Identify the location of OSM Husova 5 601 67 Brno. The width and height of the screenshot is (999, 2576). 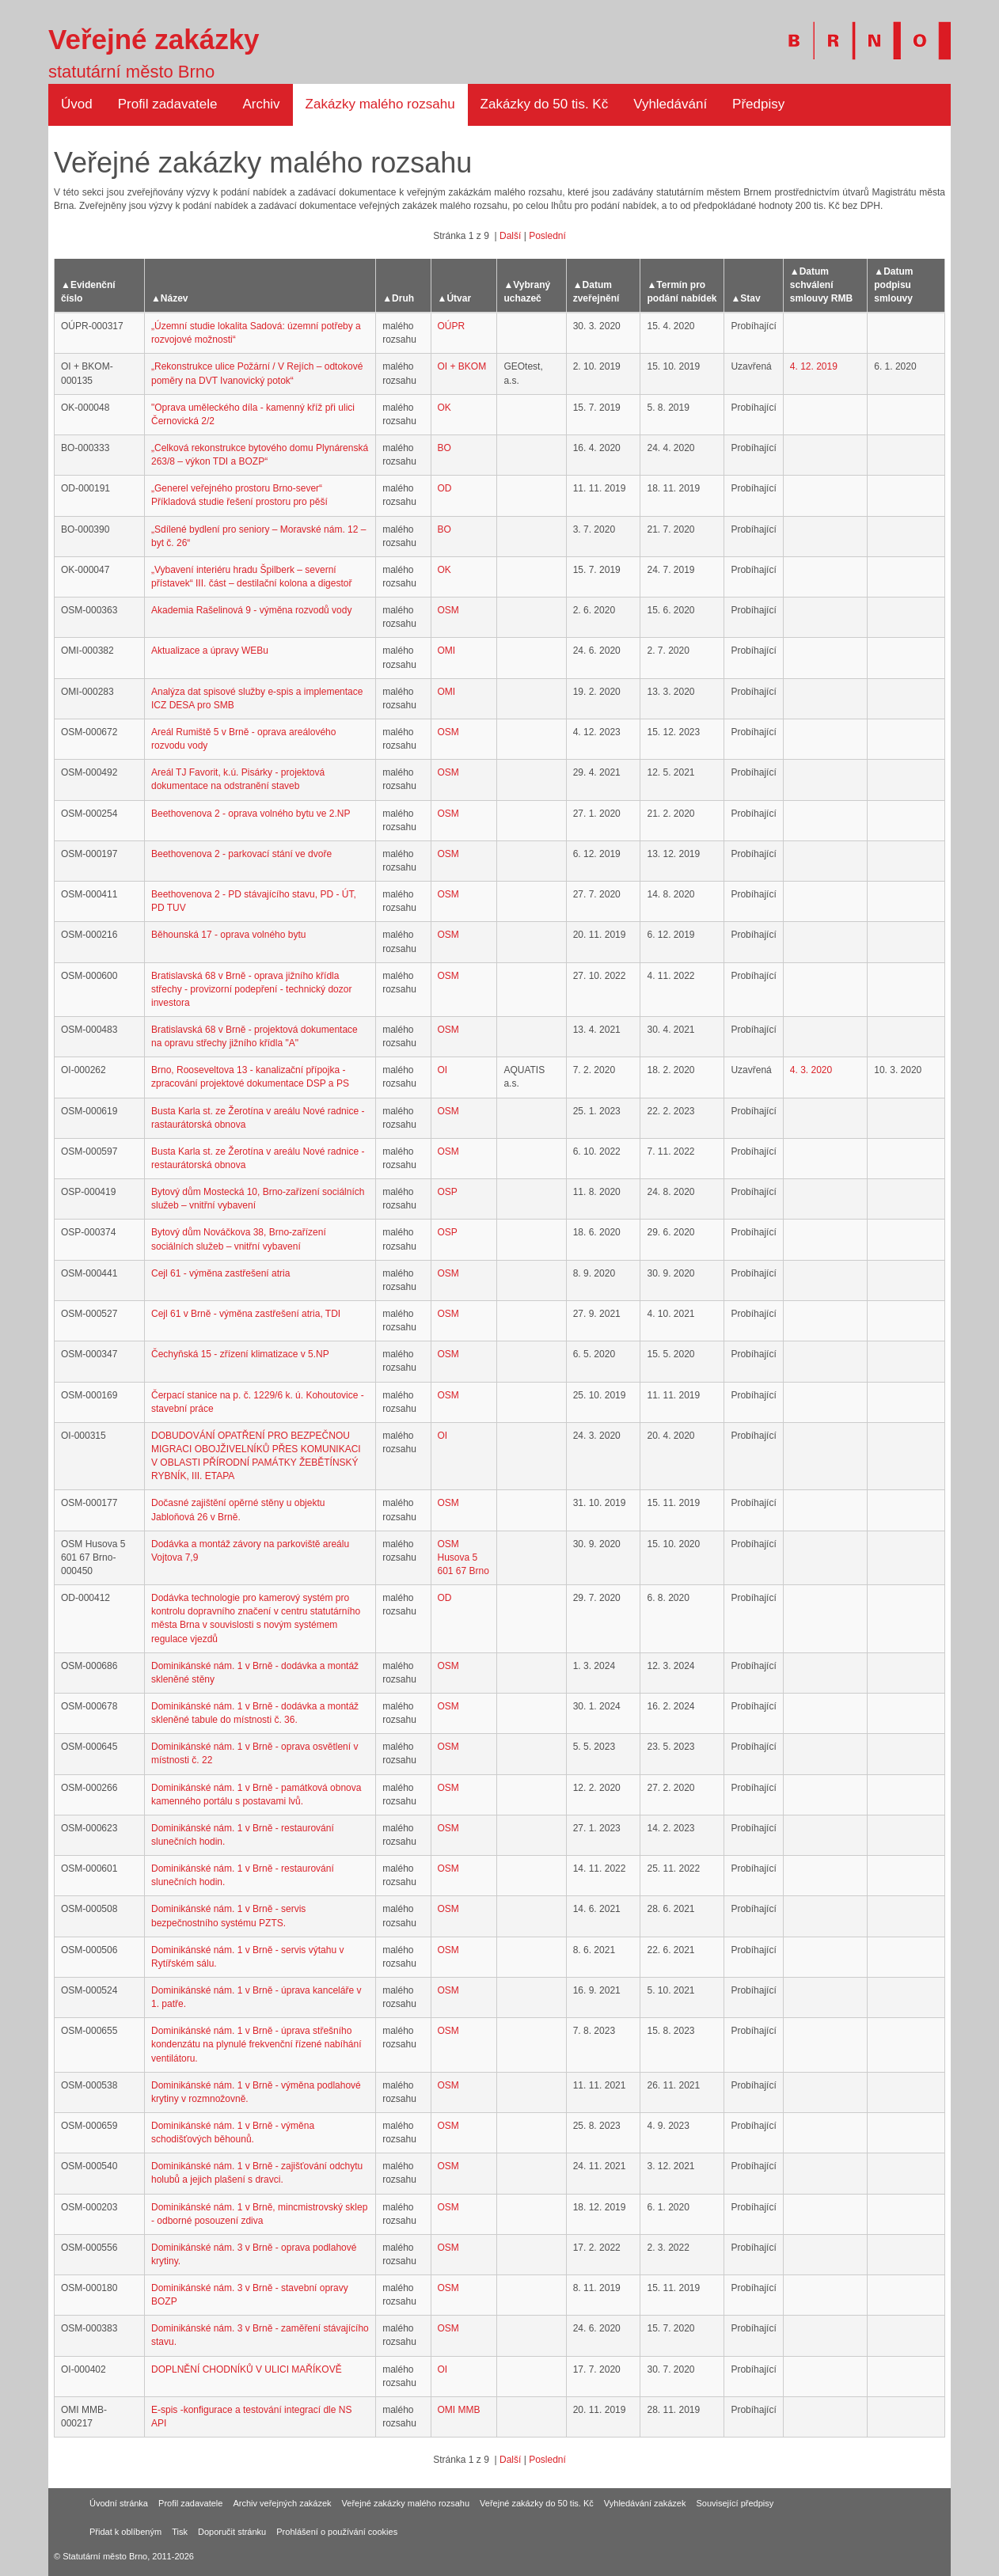
(463, 1557).